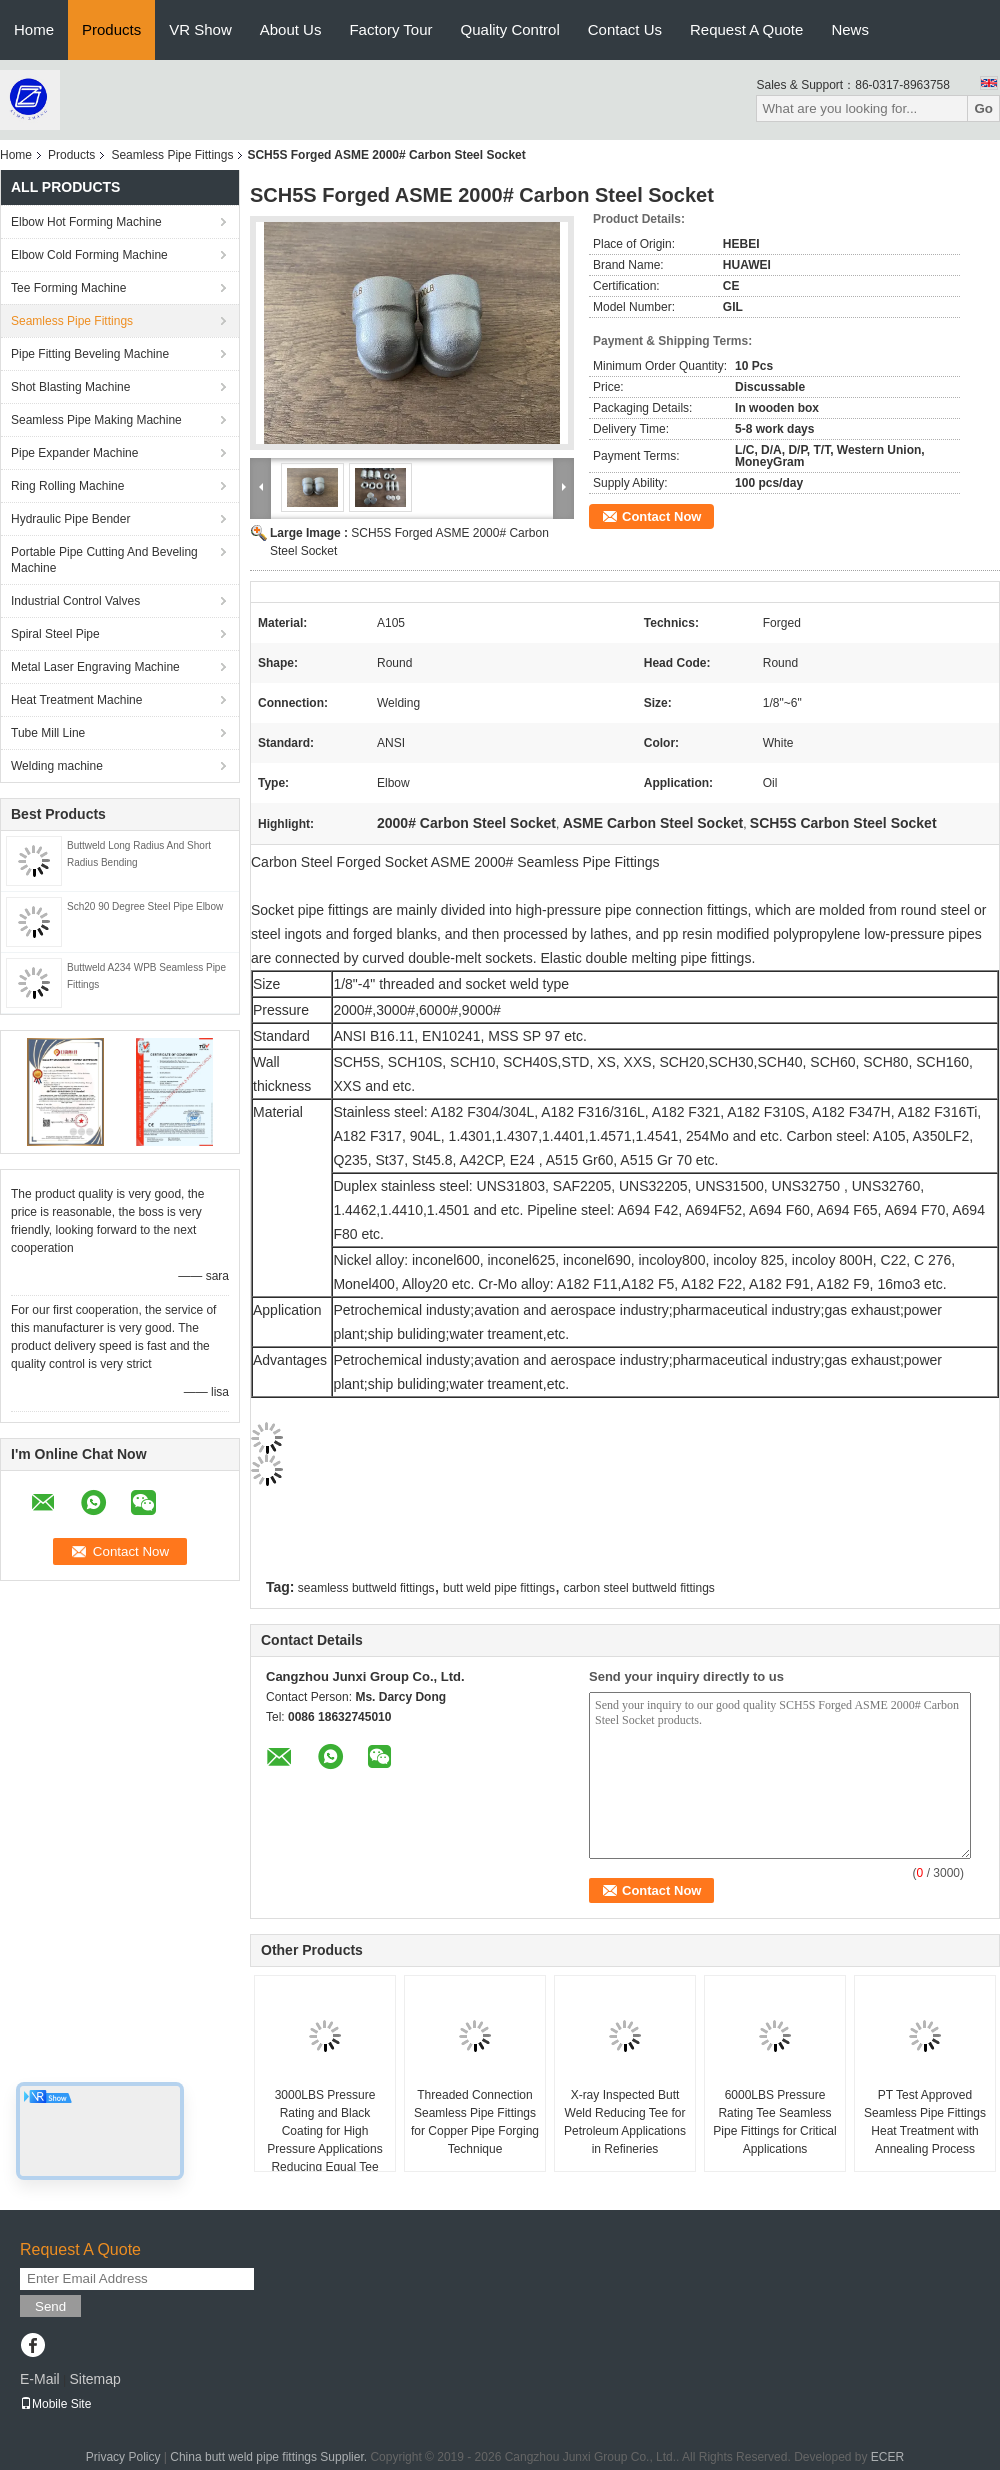 The width and height of the screenshot is (1000, 2470). What do you see at coordinates (55, 2404) in the screenshot?
I see `Mobile Site` at bounding box center [55, 2404].